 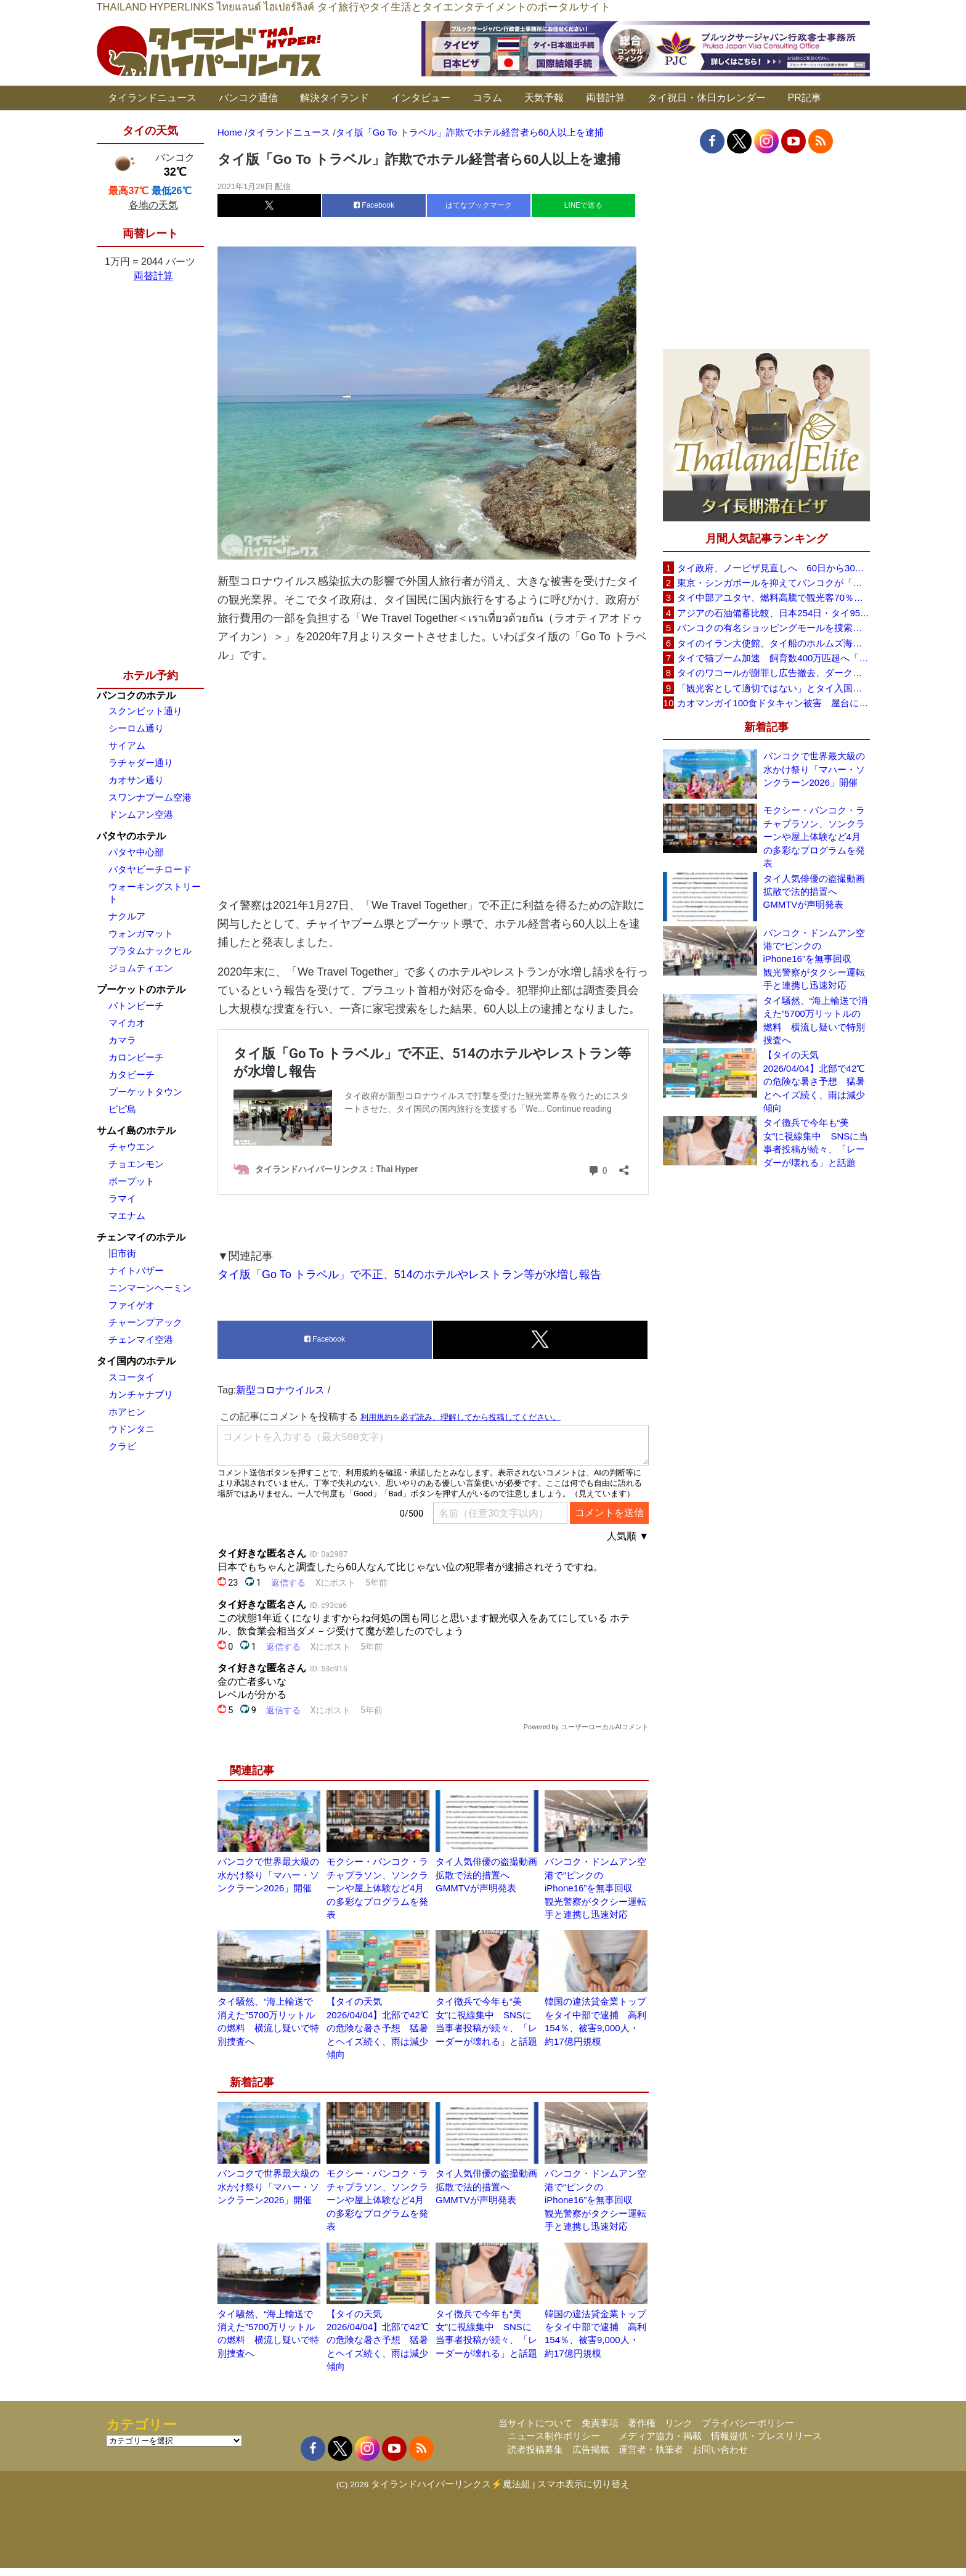 I want to click on チェンマイ空港, so click(x=140, y=1339).